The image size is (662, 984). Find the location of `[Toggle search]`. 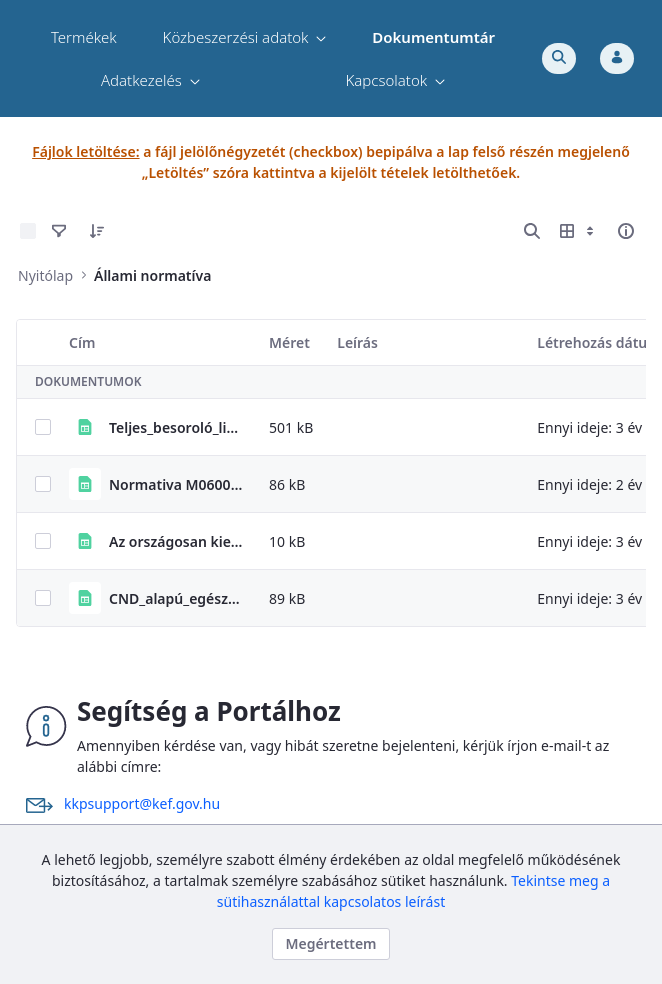

[Toggle search] is located at coordinates (559, 59).